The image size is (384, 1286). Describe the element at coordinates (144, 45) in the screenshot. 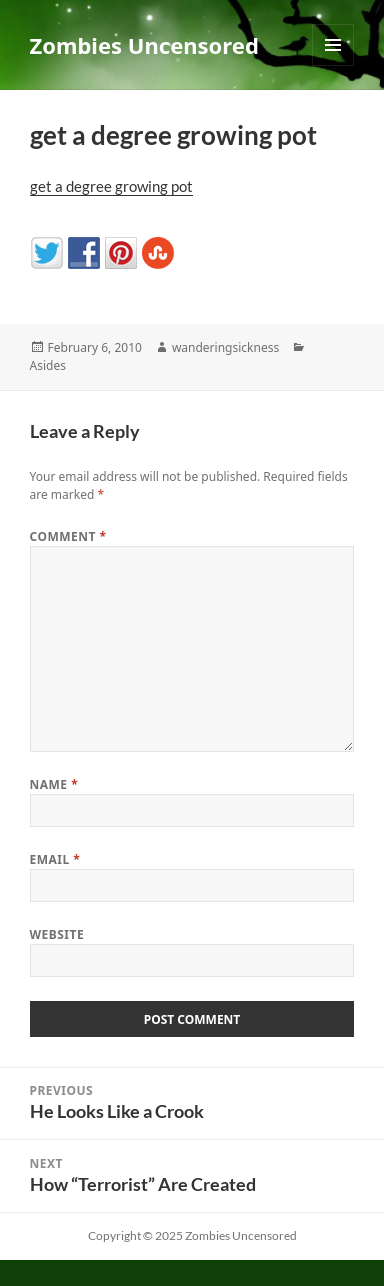

I see `Zombies Uncensored` at that location.